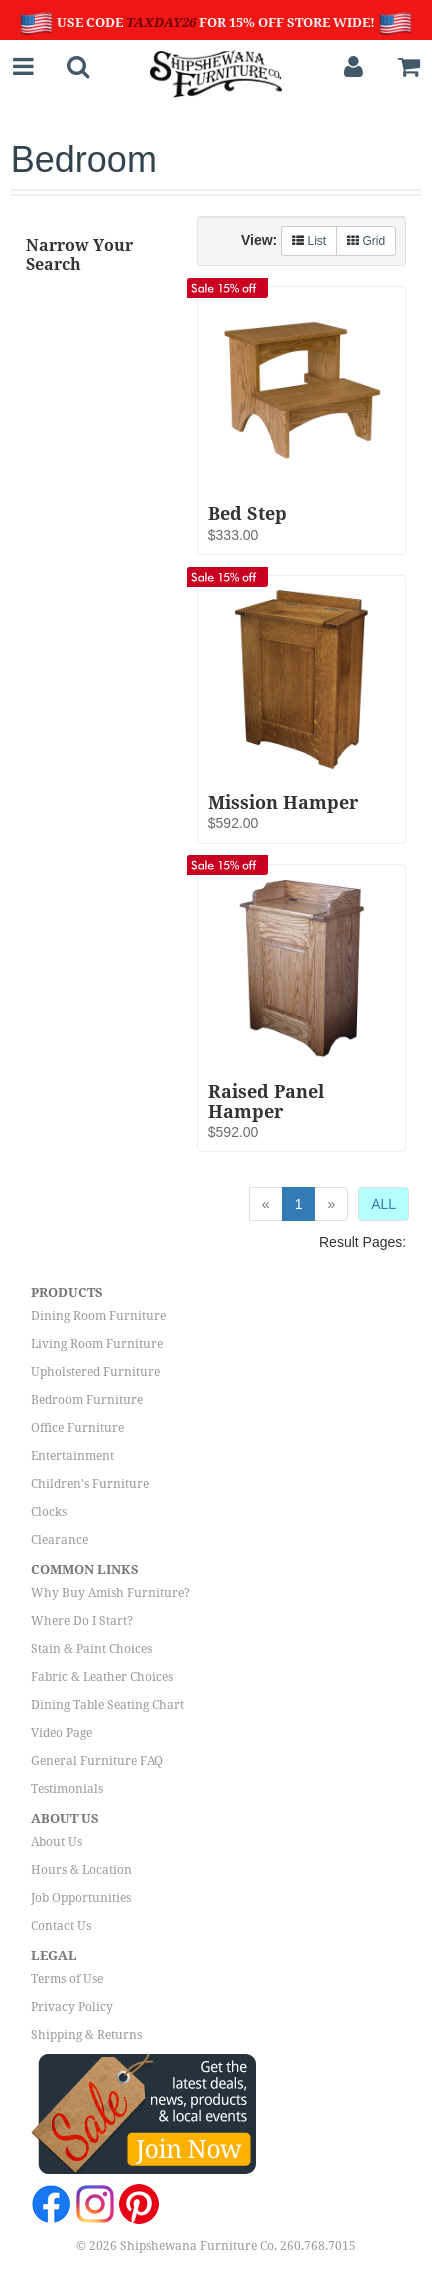 The image size is (432, 2288). I want to click on ALL, so click(383, 1204).